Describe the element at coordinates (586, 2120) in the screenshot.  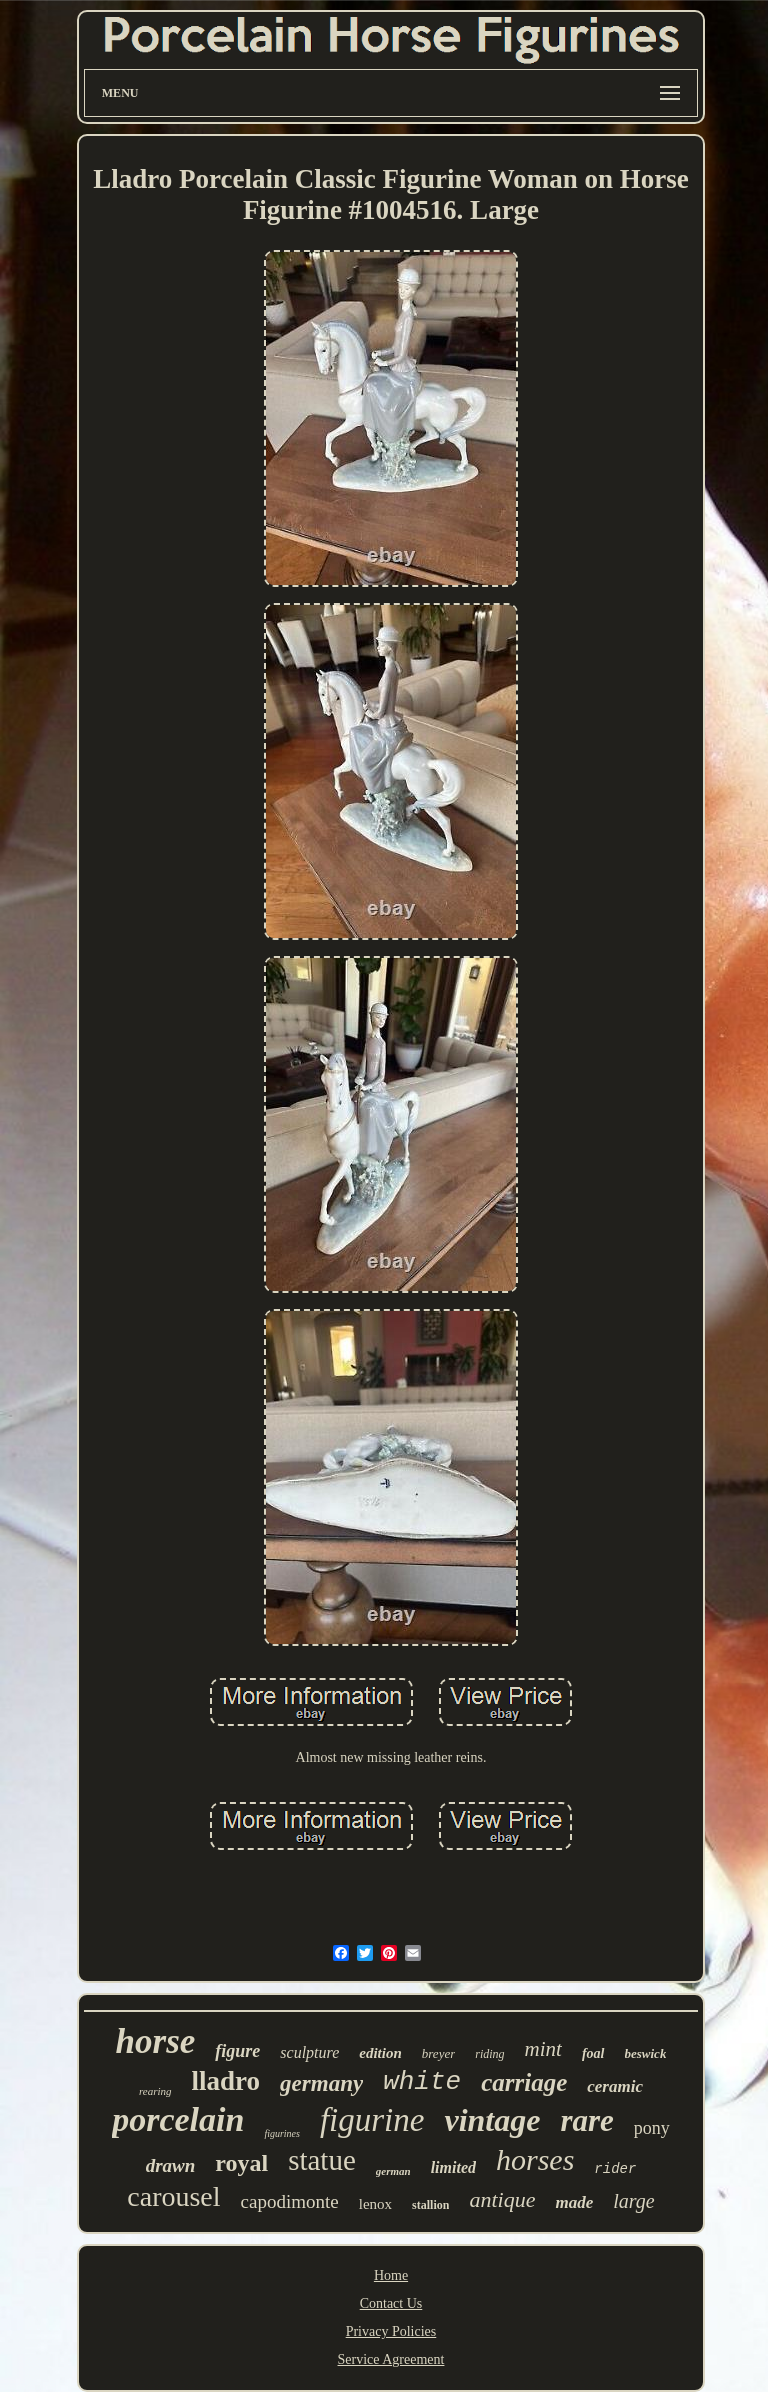
I see `rare` at that location.